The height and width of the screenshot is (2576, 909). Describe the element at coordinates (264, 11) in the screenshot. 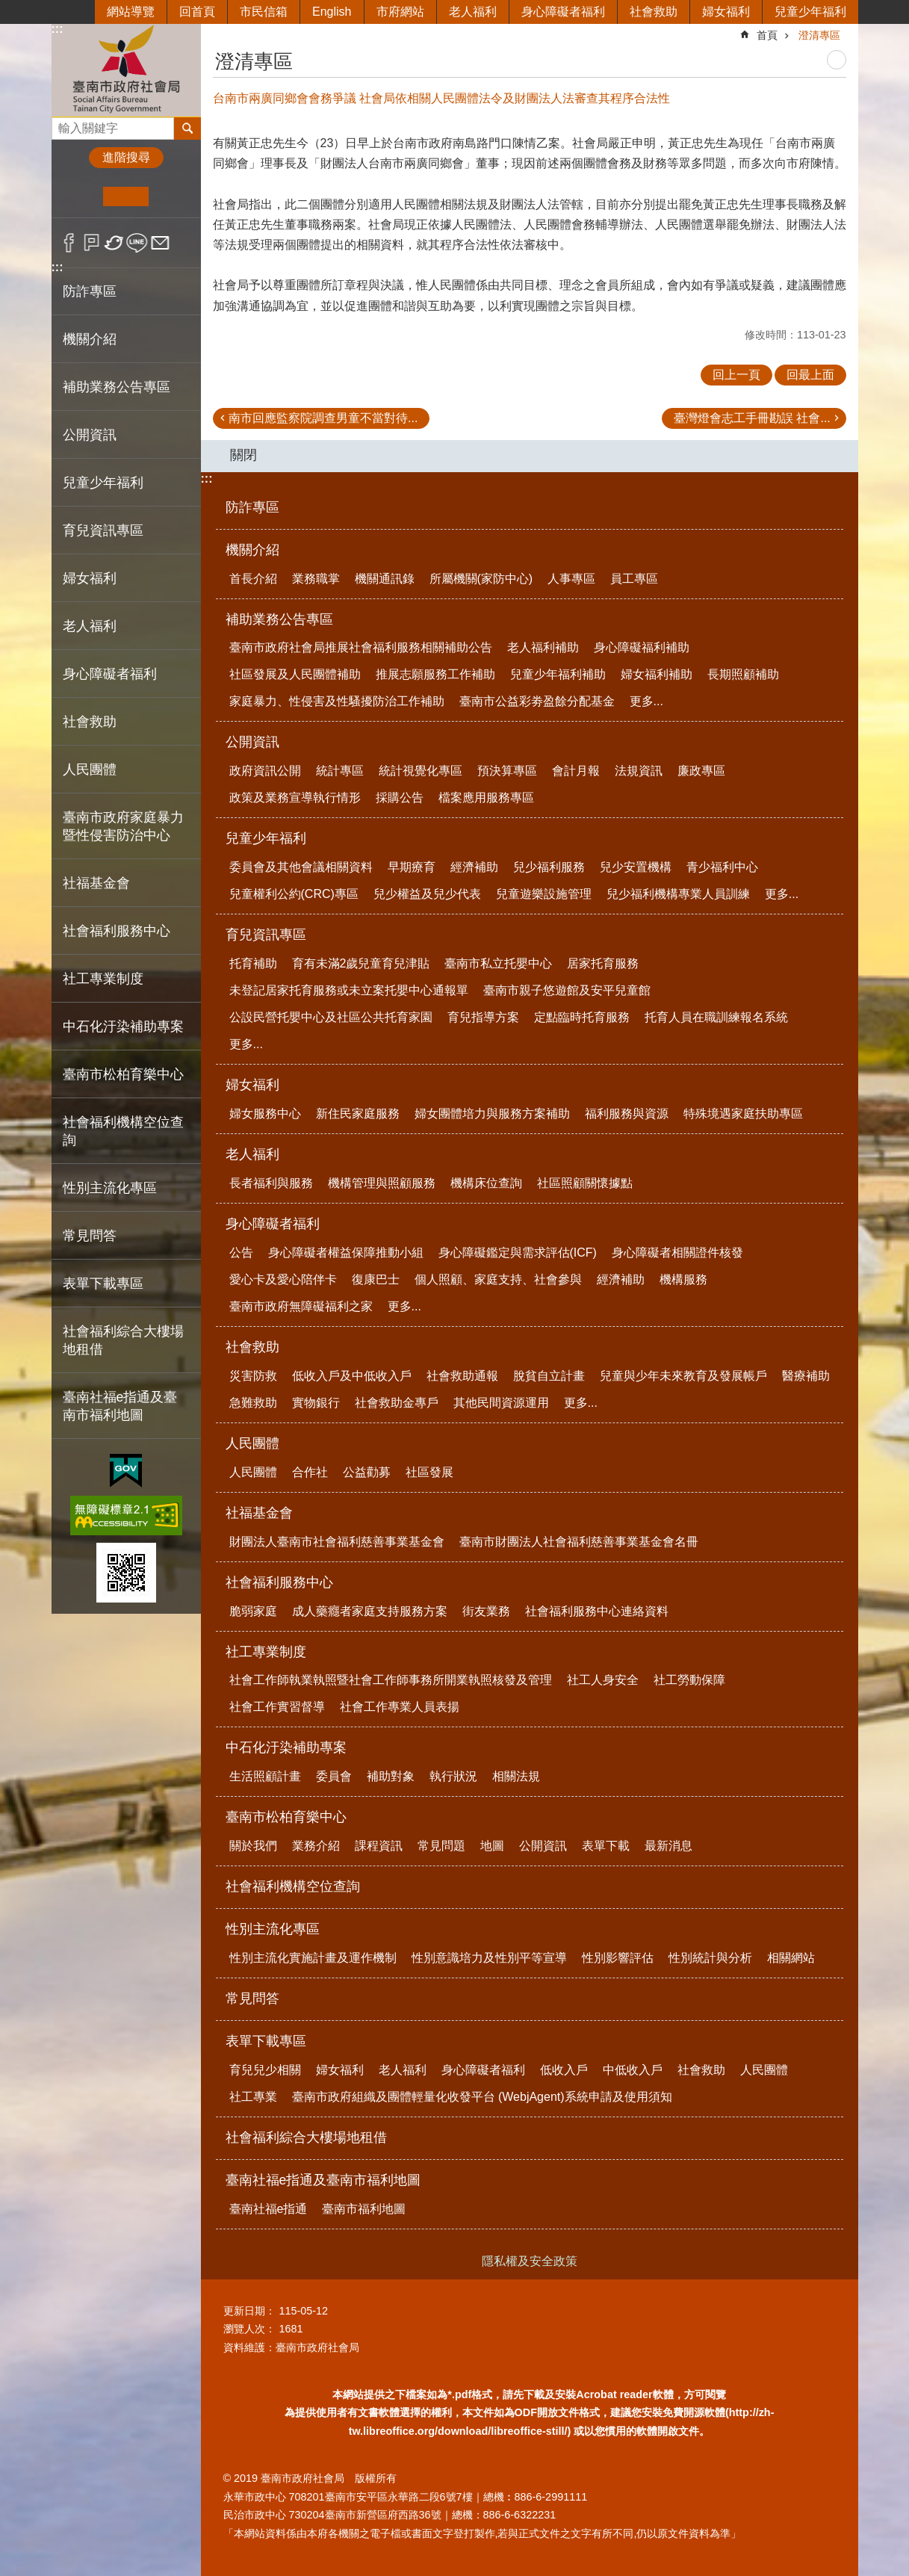

I see `市民信箱` at that location.